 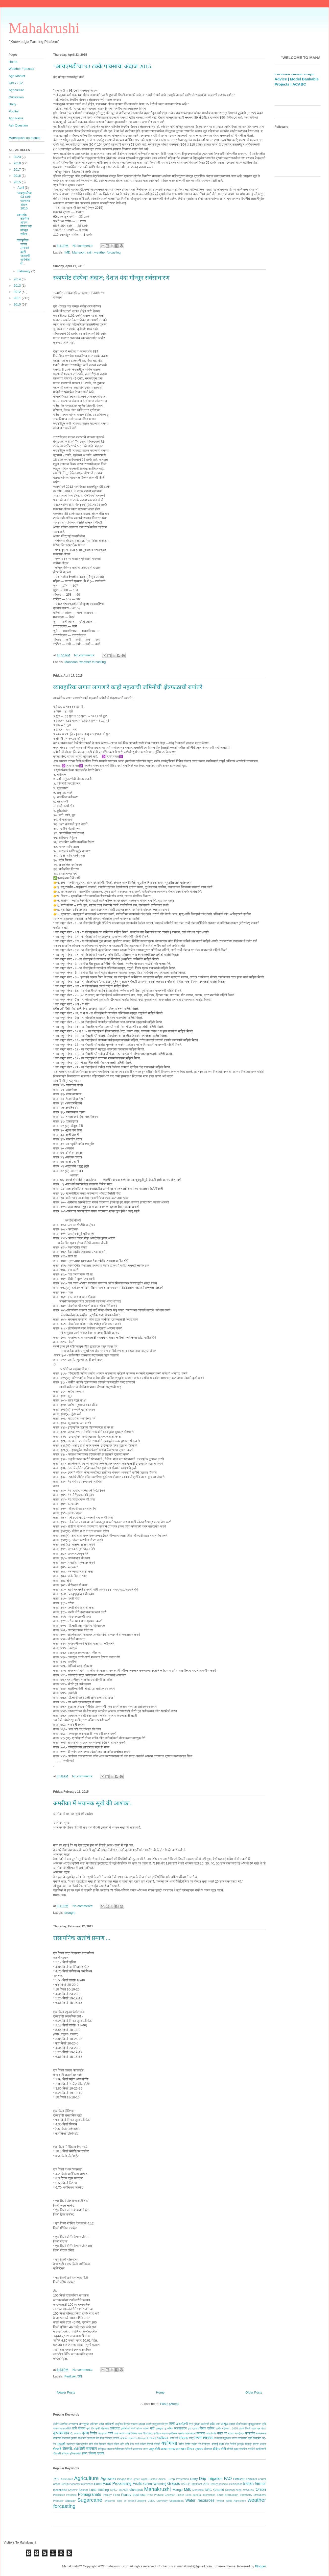 What do you see at coordinates (124, 2444) in the screenshot?
I see `महिला अणि कृषि क्षेत्र` at bounding box center [124, 2444].